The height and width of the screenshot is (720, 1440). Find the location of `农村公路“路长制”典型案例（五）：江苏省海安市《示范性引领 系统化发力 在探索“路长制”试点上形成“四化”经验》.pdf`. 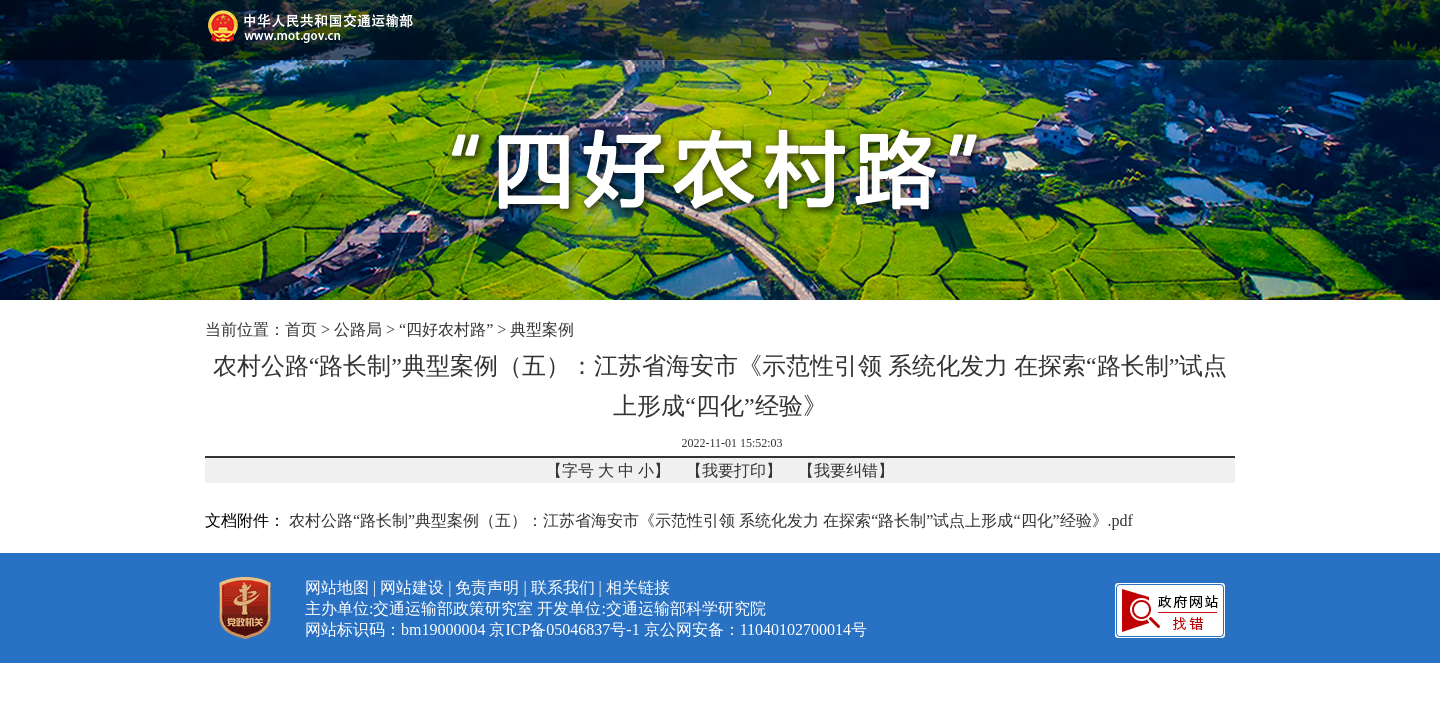

农村公路“路长制”典型案例（五）：江苏省海安市《示范性引领 系统化发力 在探索“路长制”试点上形成“四化”经验》.pdf is located at coordinates (711, 520).